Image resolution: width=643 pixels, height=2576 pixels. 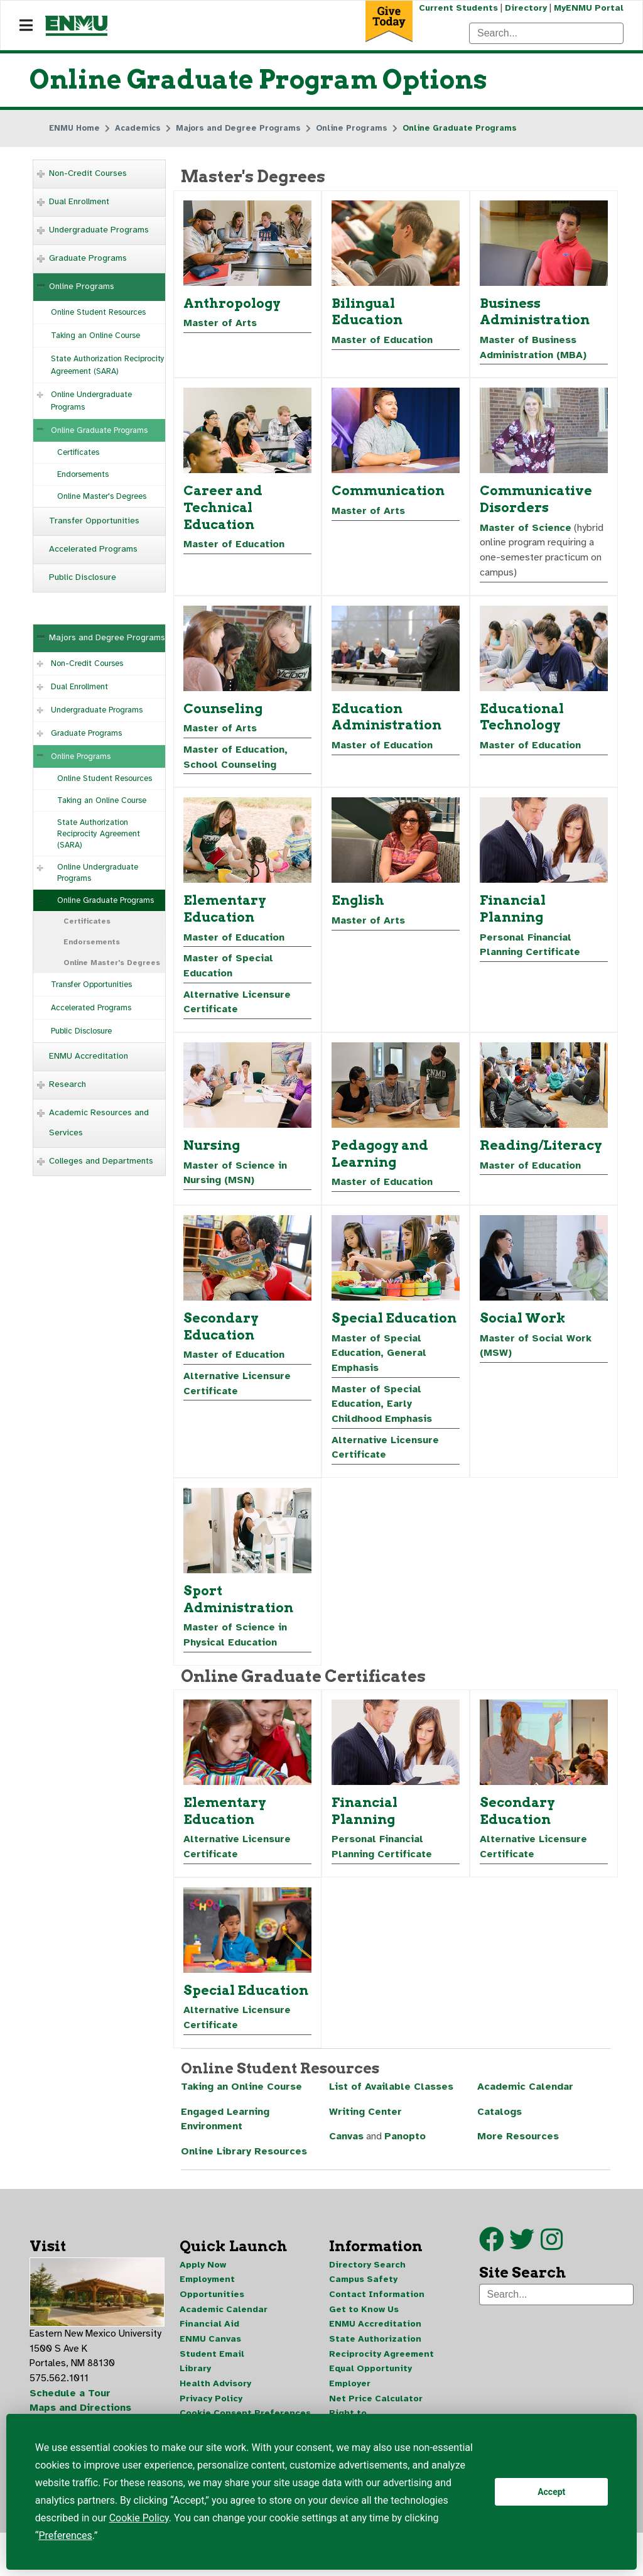 I want to click on Colleges and Departments, so click(x=101, y=1161).